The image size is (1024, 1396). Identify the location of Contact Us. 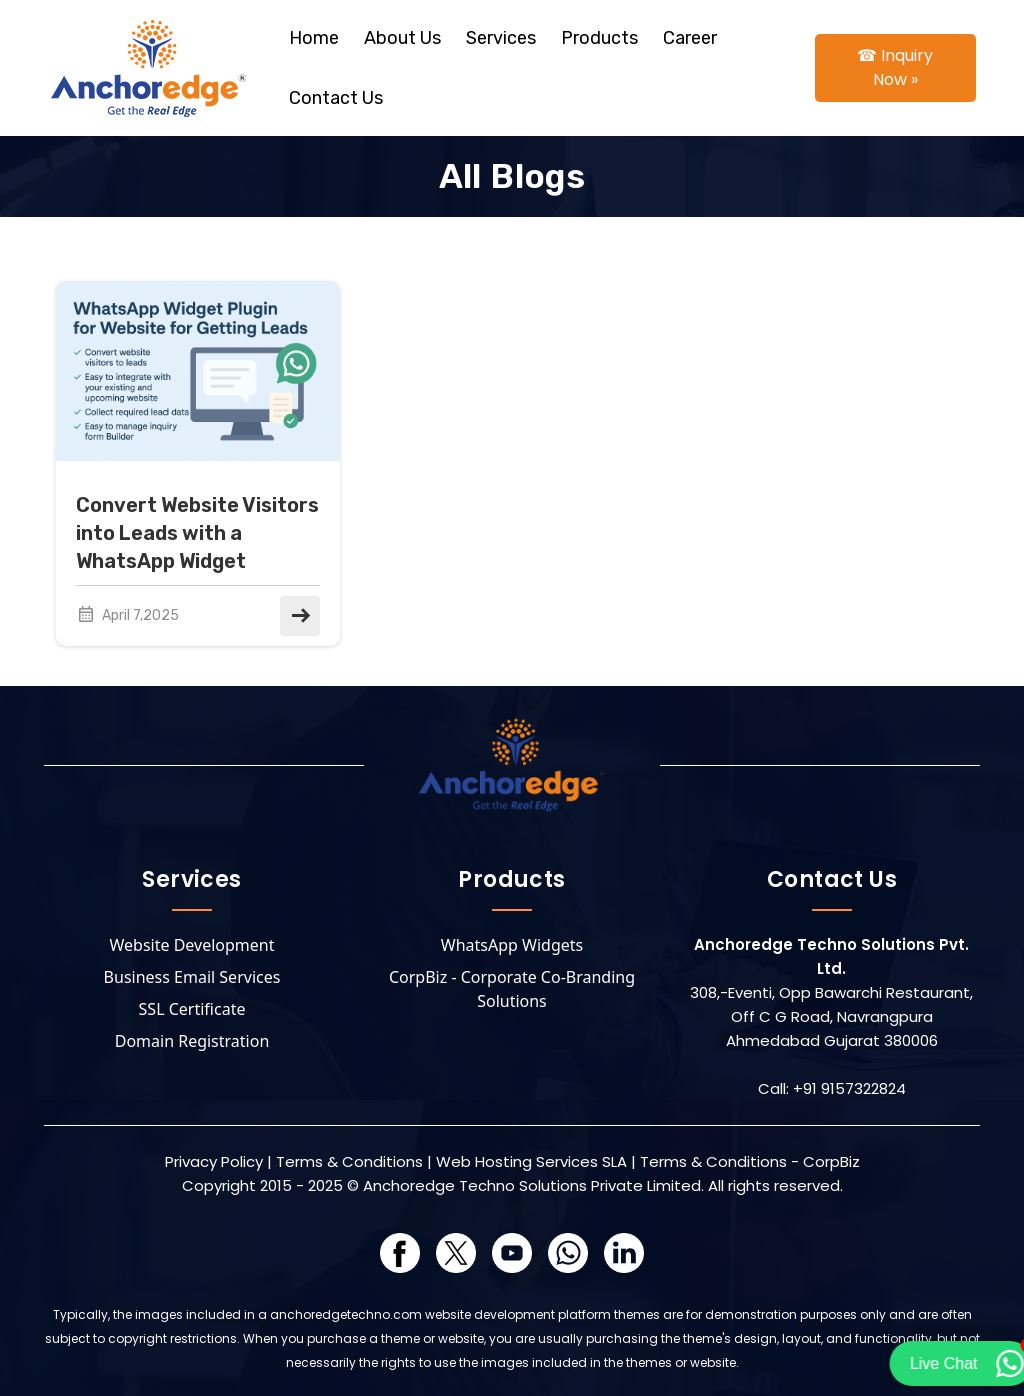
(336, 98).